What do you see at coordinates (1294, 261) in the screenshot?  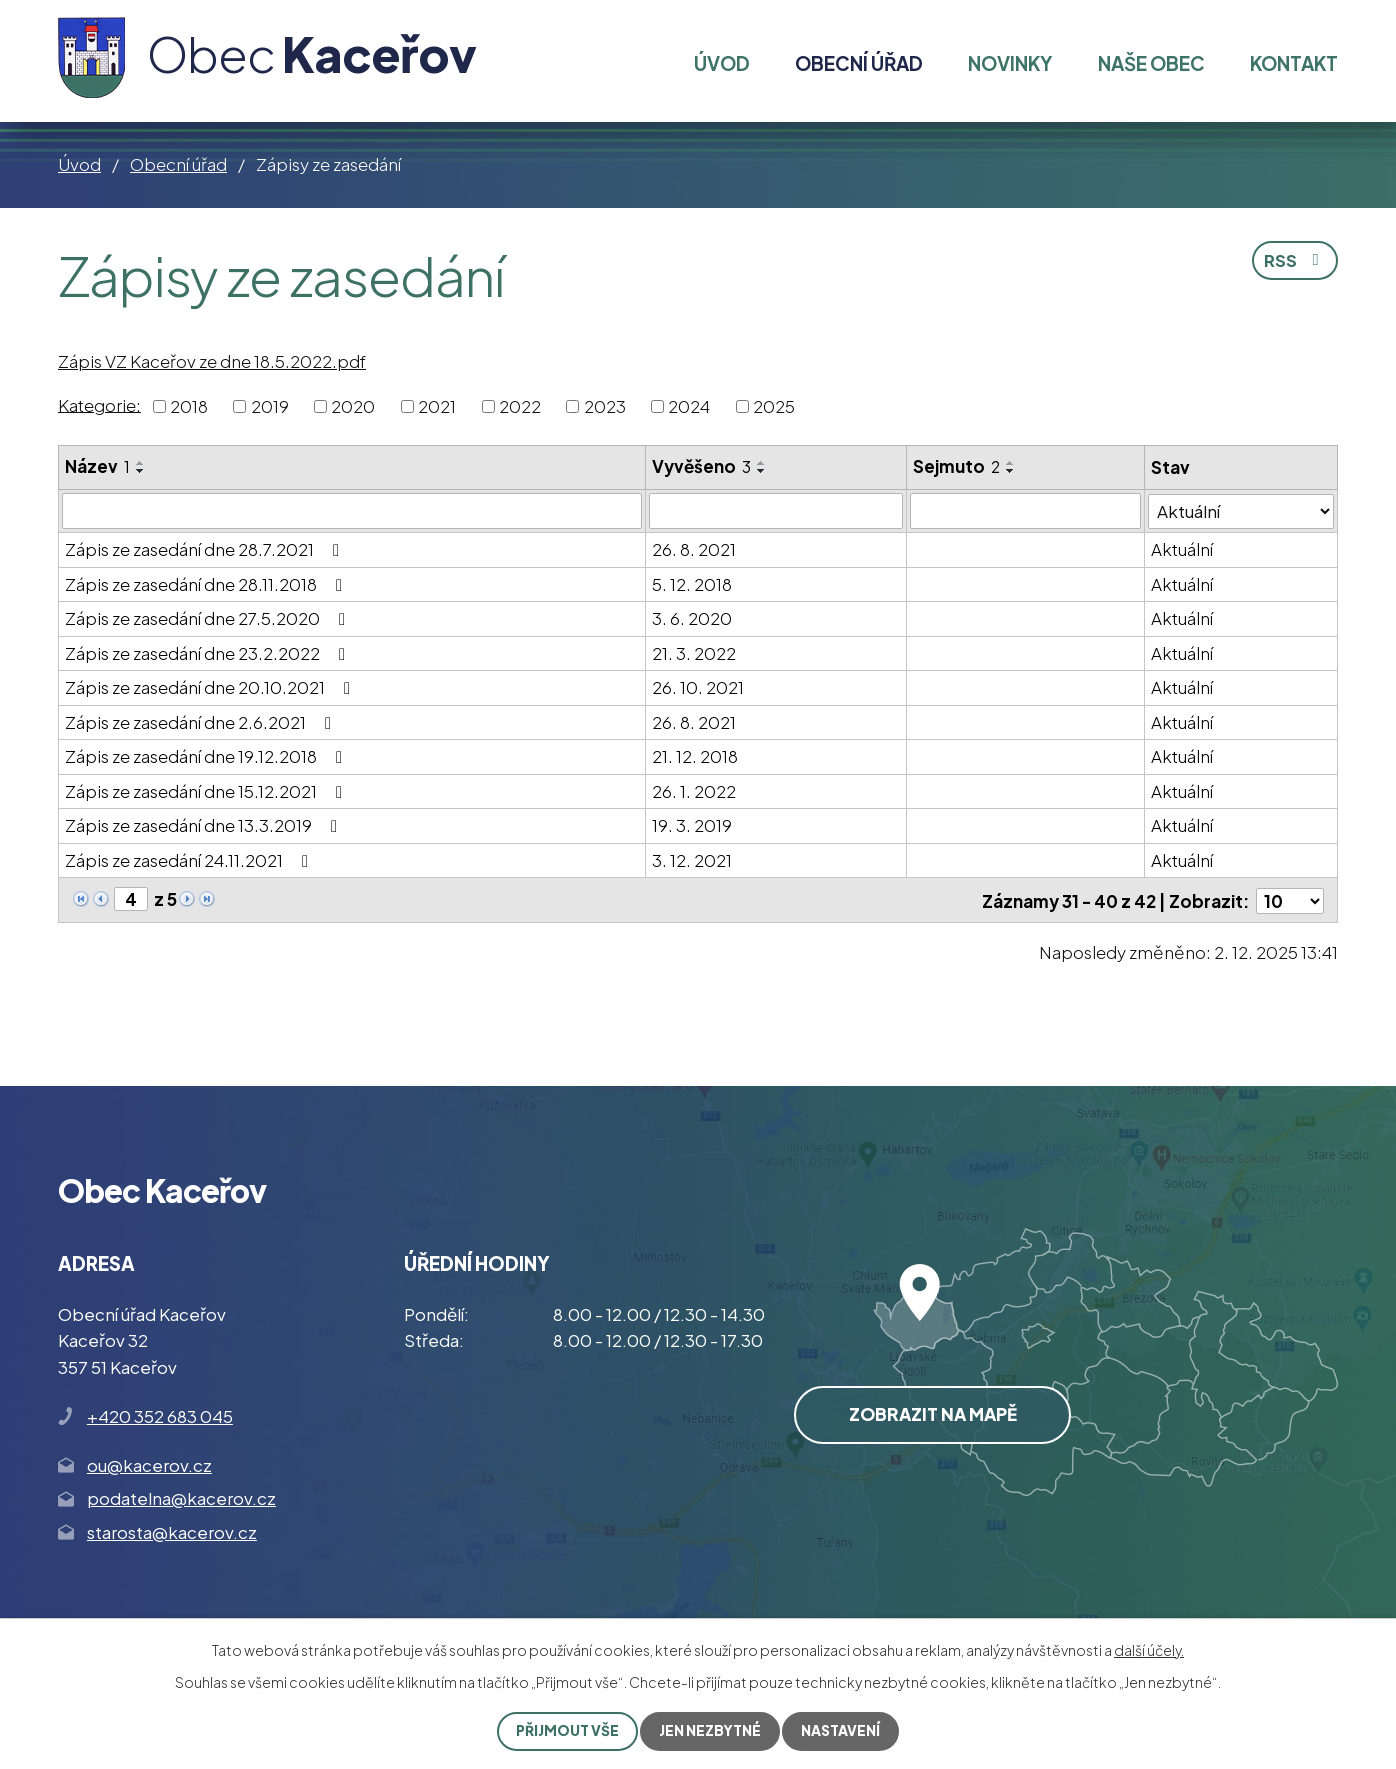 I see `RSS` at bounding box center [1294, 261].